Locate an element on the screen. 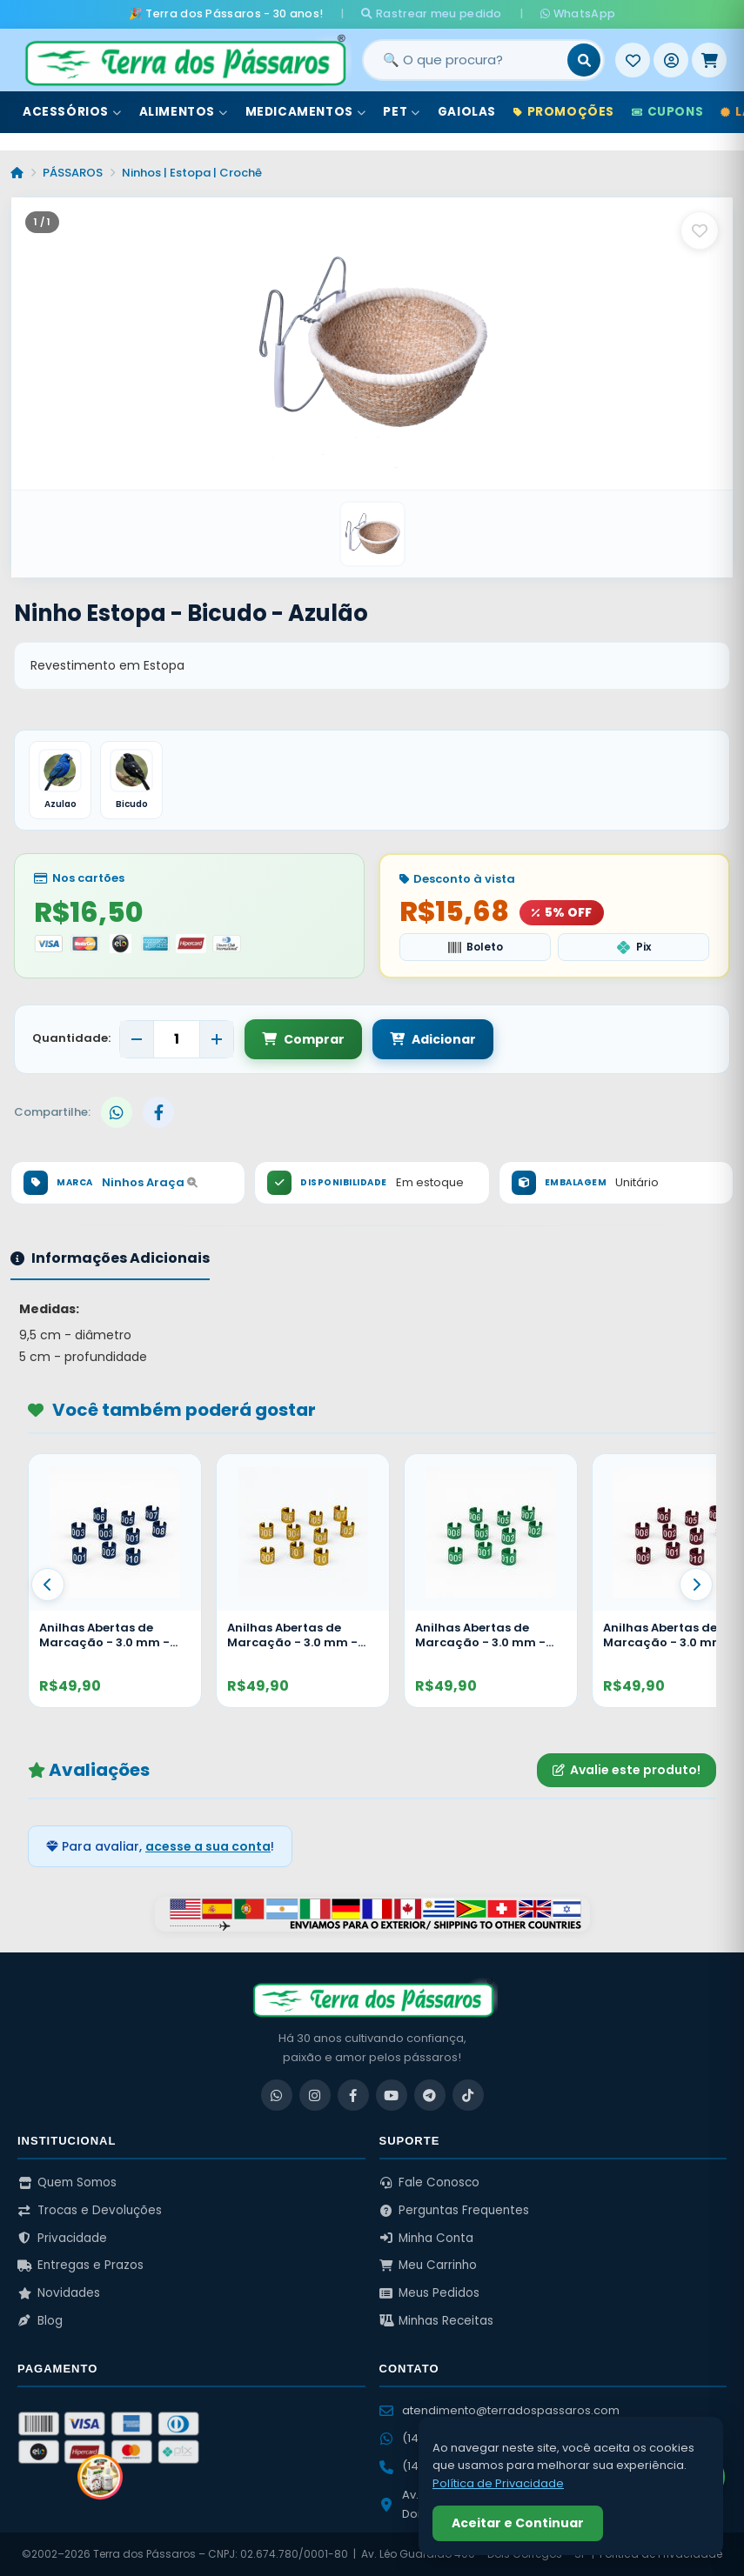 Image resolution: width=744 pixels, height=2576 pixels. [TikTok] is located at coordinates (468, 2095).